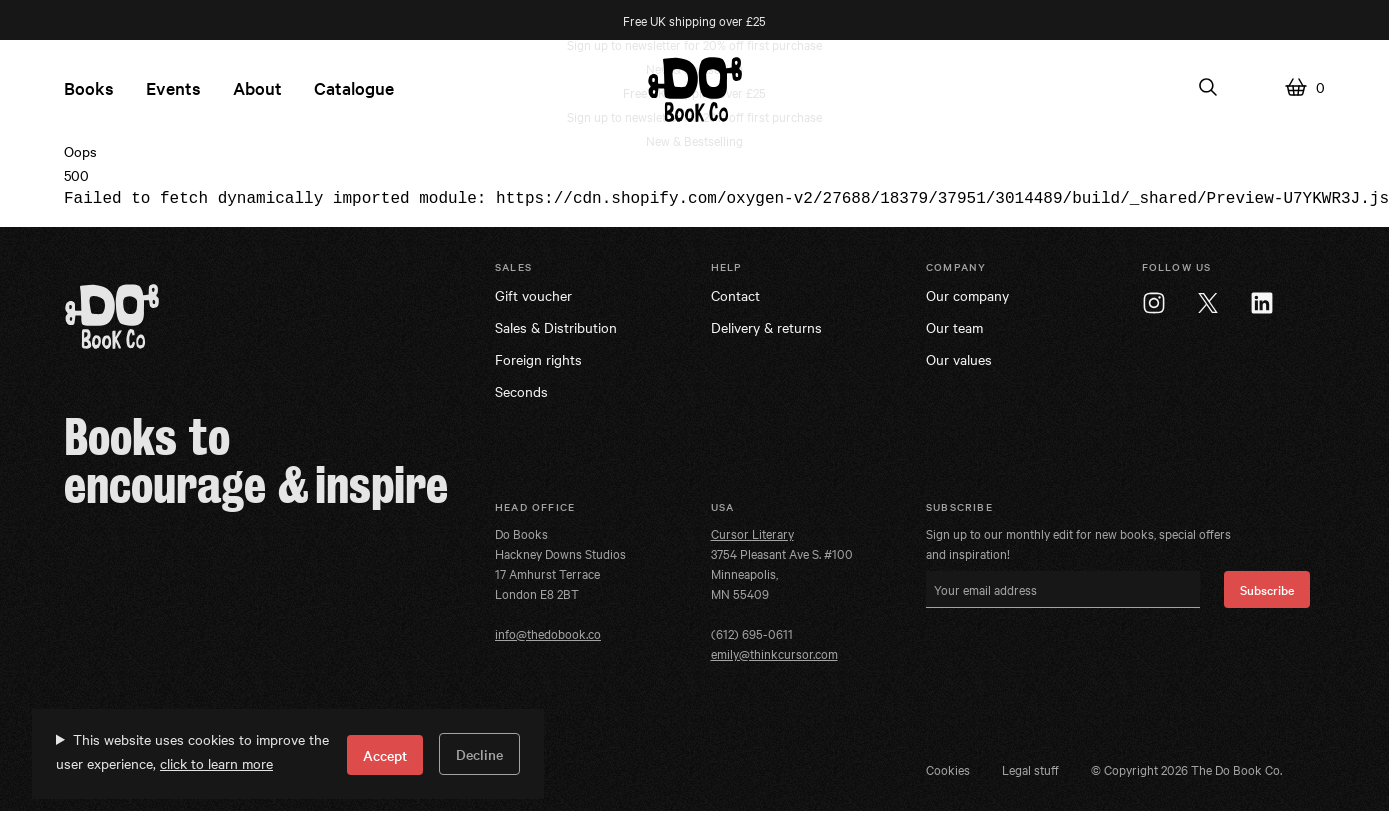 This screenshot has width=1389, height=831. What do you see at coordinates (192, 751) in the screenshot?
I see `This website uses cookies to improve the user experience,` at bounding box center [192, 751].